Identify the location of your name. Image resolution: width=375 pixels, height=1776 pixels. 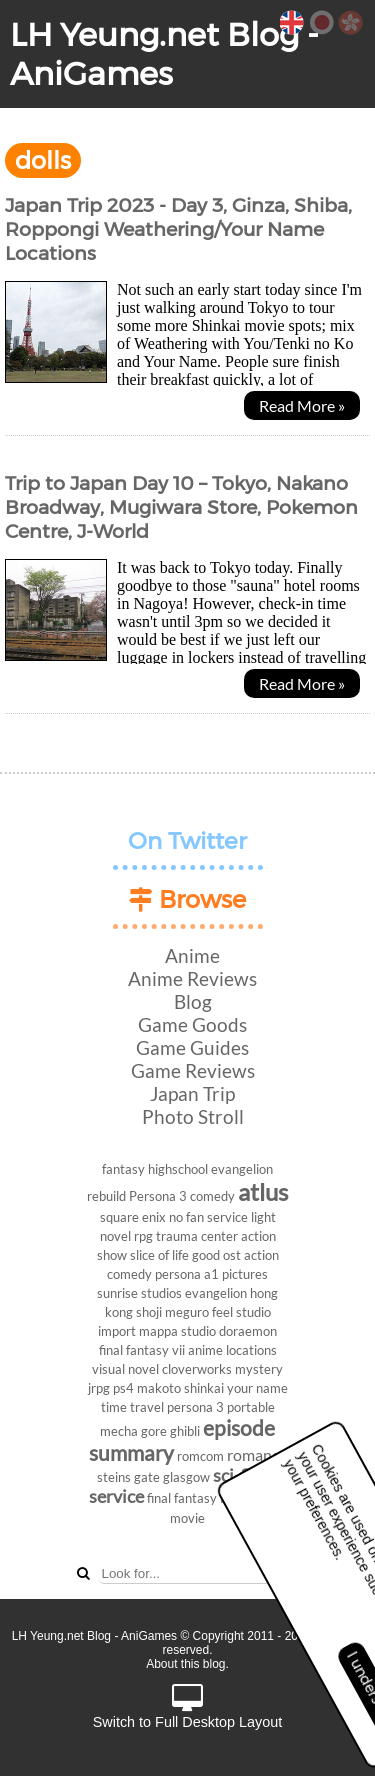
(257, 1388).